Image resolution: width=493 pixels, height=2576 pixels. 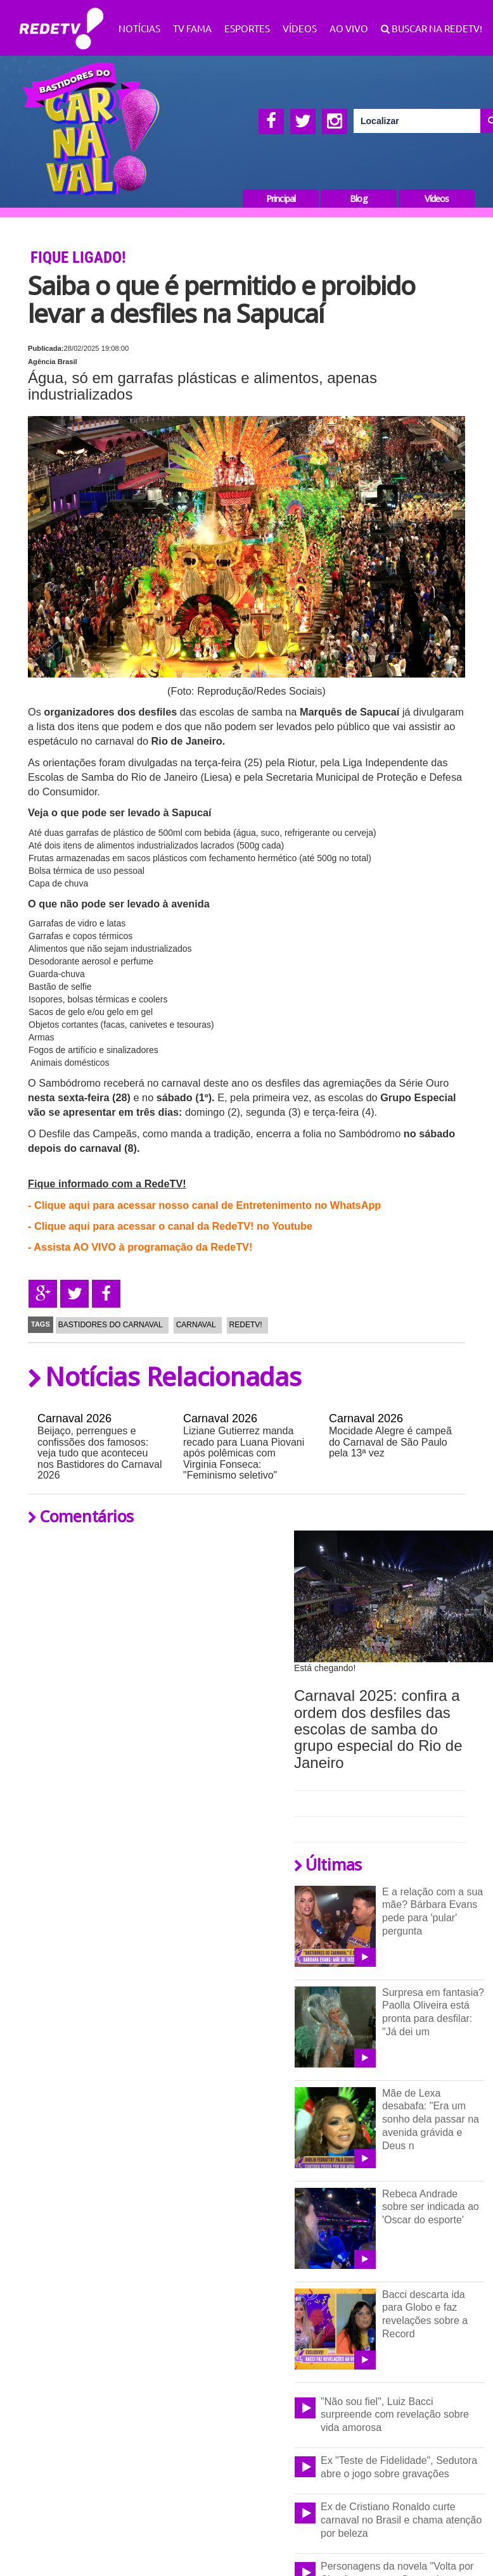 I want to click on Saiba o que é permitido e proibido levar a desfiles na Sapucaí, so click(x=221, y=299).